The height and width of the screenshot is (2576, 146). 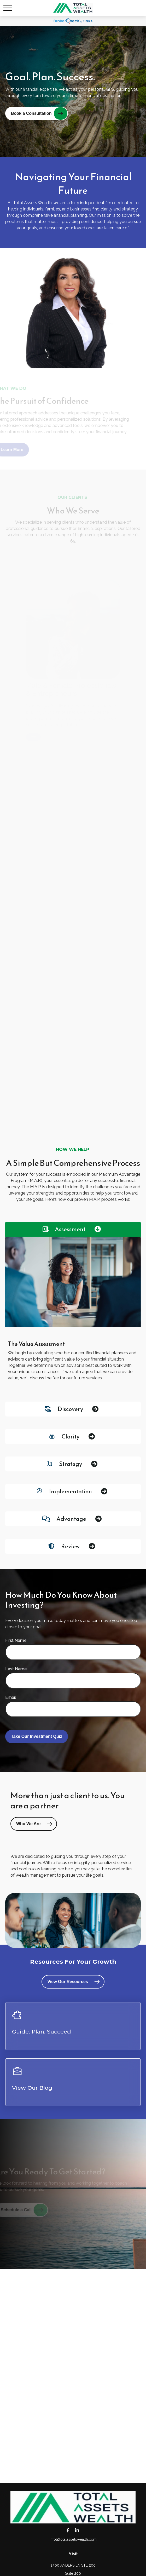 I want to click on Last Name, so click(x=16, y=1668).